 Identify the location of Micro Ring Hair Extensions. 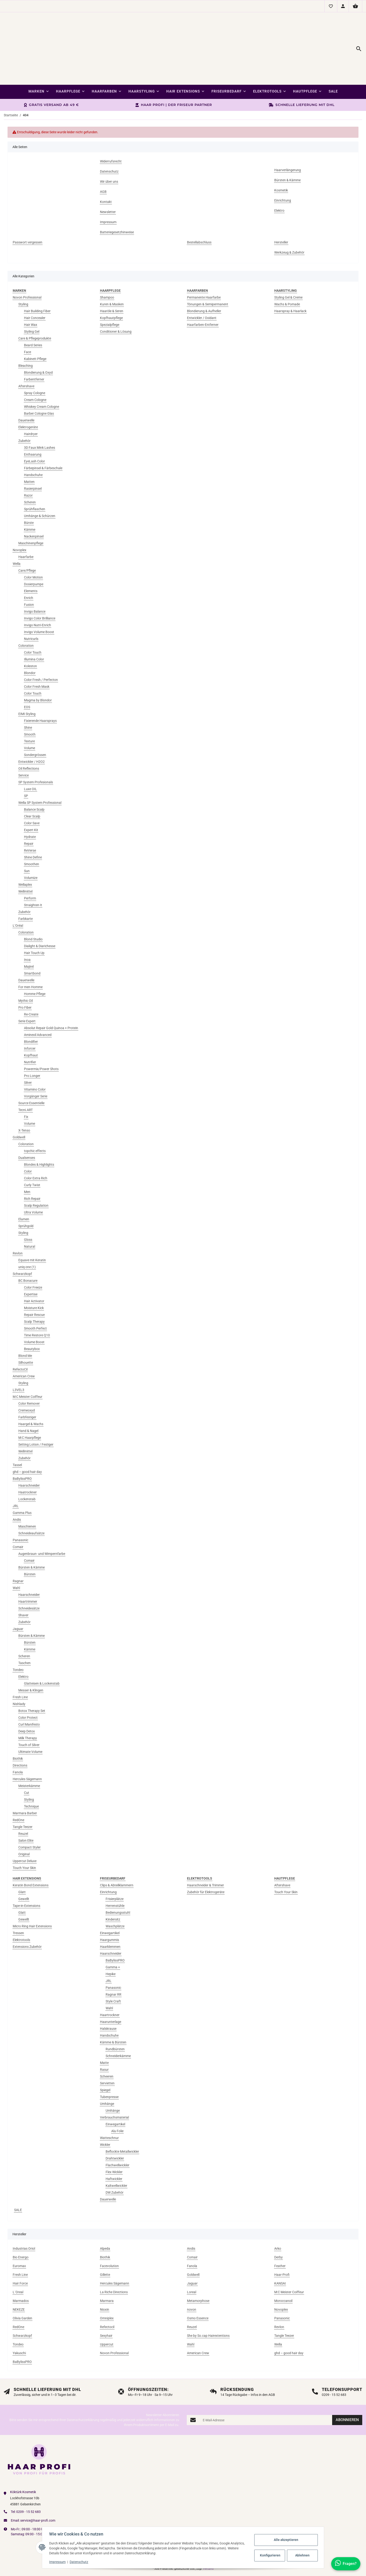
(32, 1900).